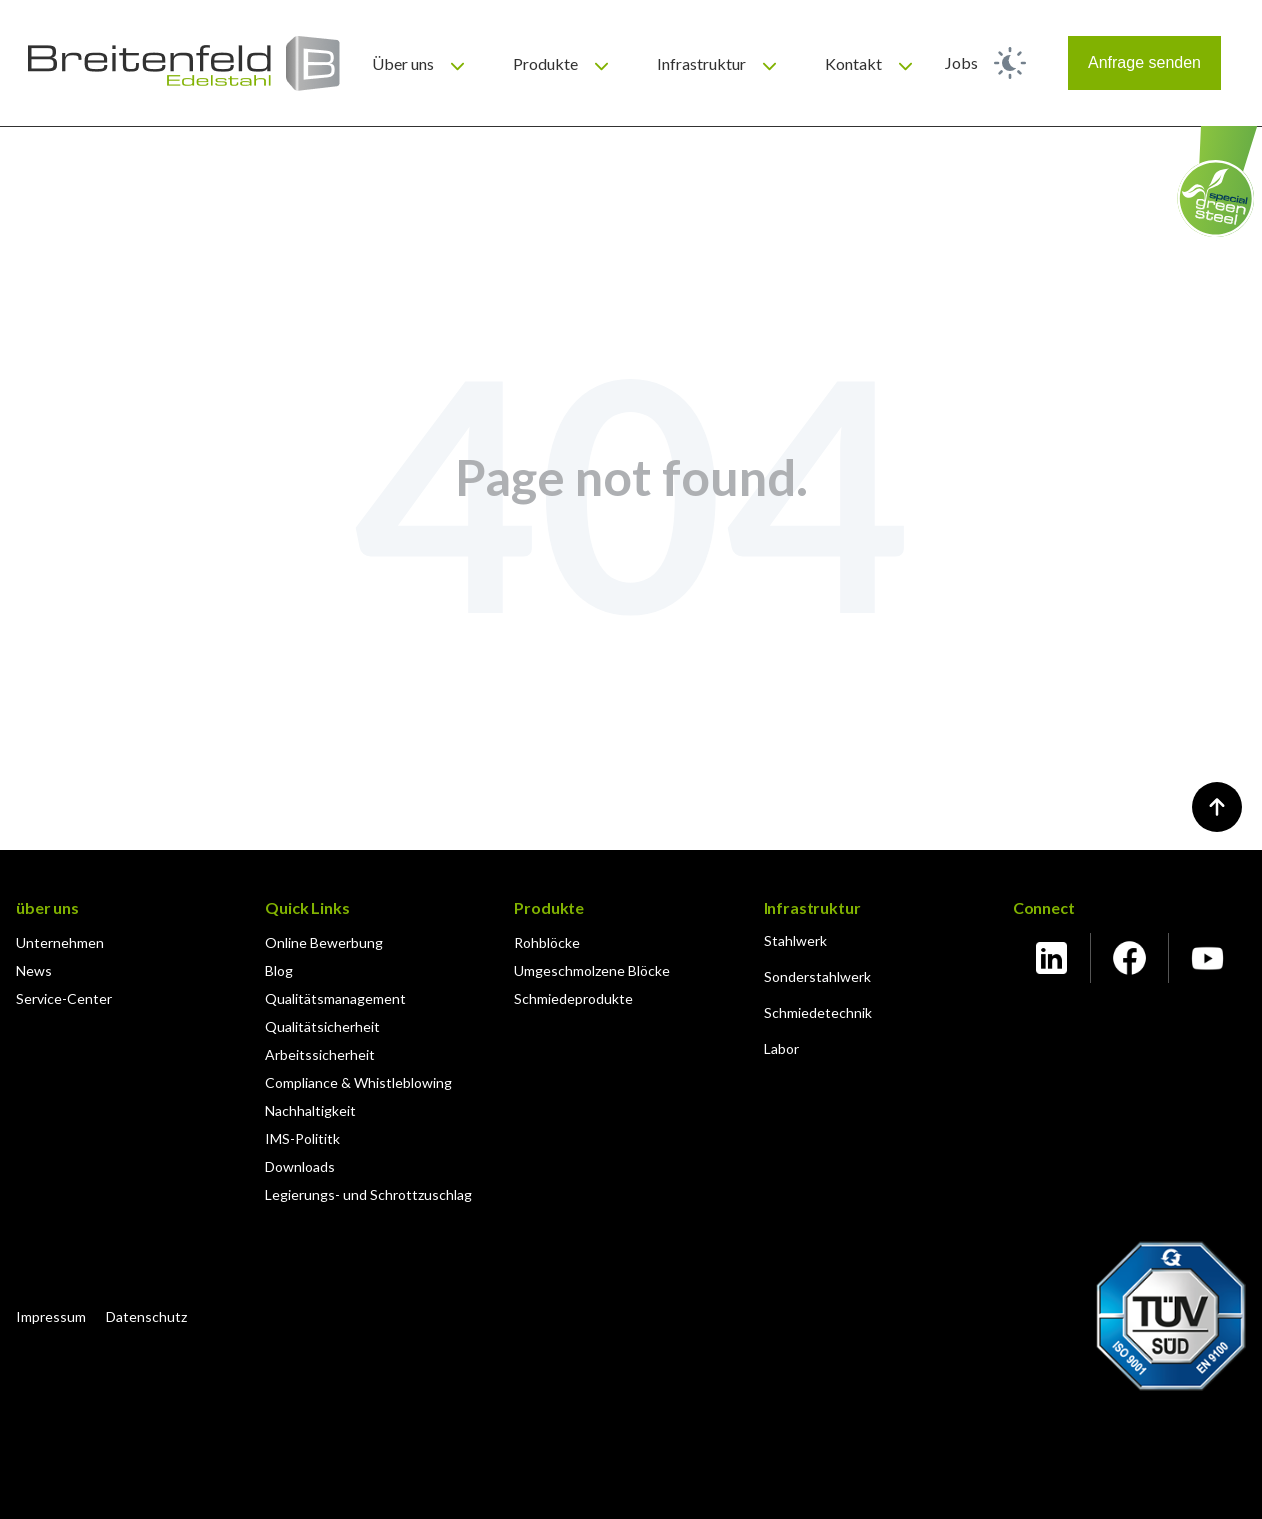 This screenshot has width=1262, height=1519. I want to click on IMS-Polititk [menuitem], so click(302, 1138).